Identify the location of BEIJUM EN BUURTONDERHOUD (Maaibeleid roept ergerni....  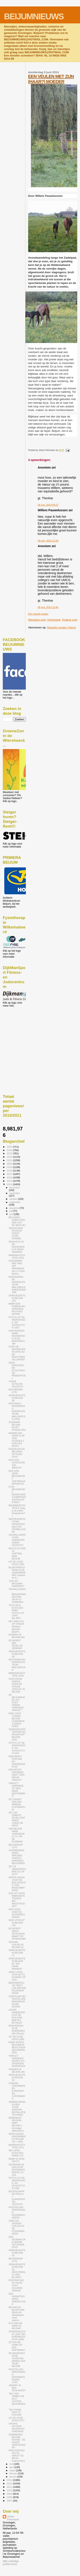
(17, 2313).